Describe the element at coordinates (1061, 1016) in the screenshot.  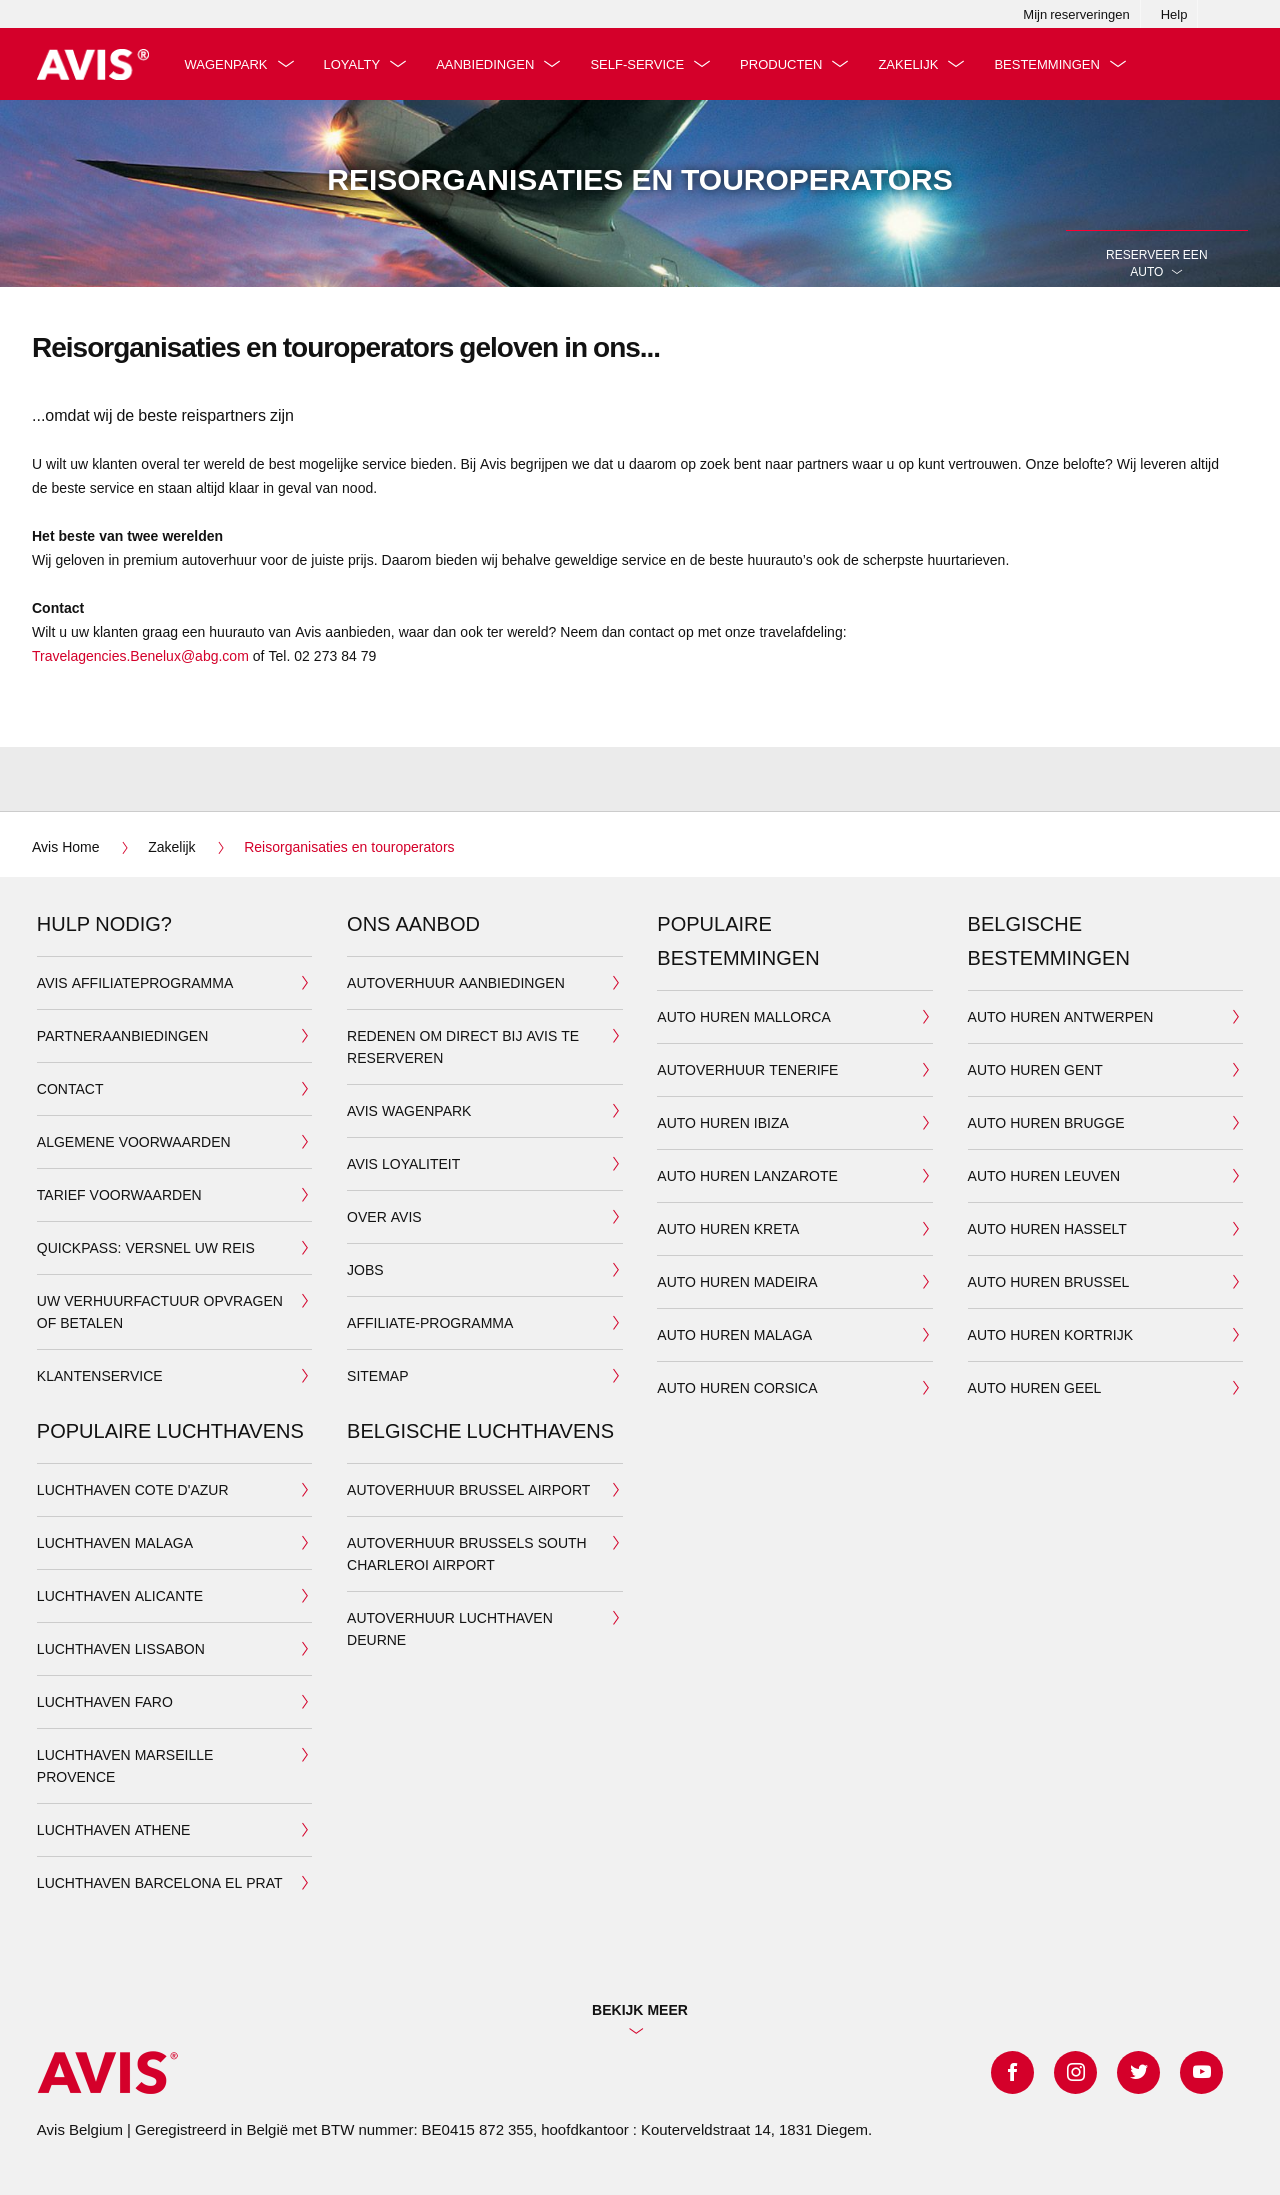
I see `AUTO HUREN ANTWERPEN` at that location.